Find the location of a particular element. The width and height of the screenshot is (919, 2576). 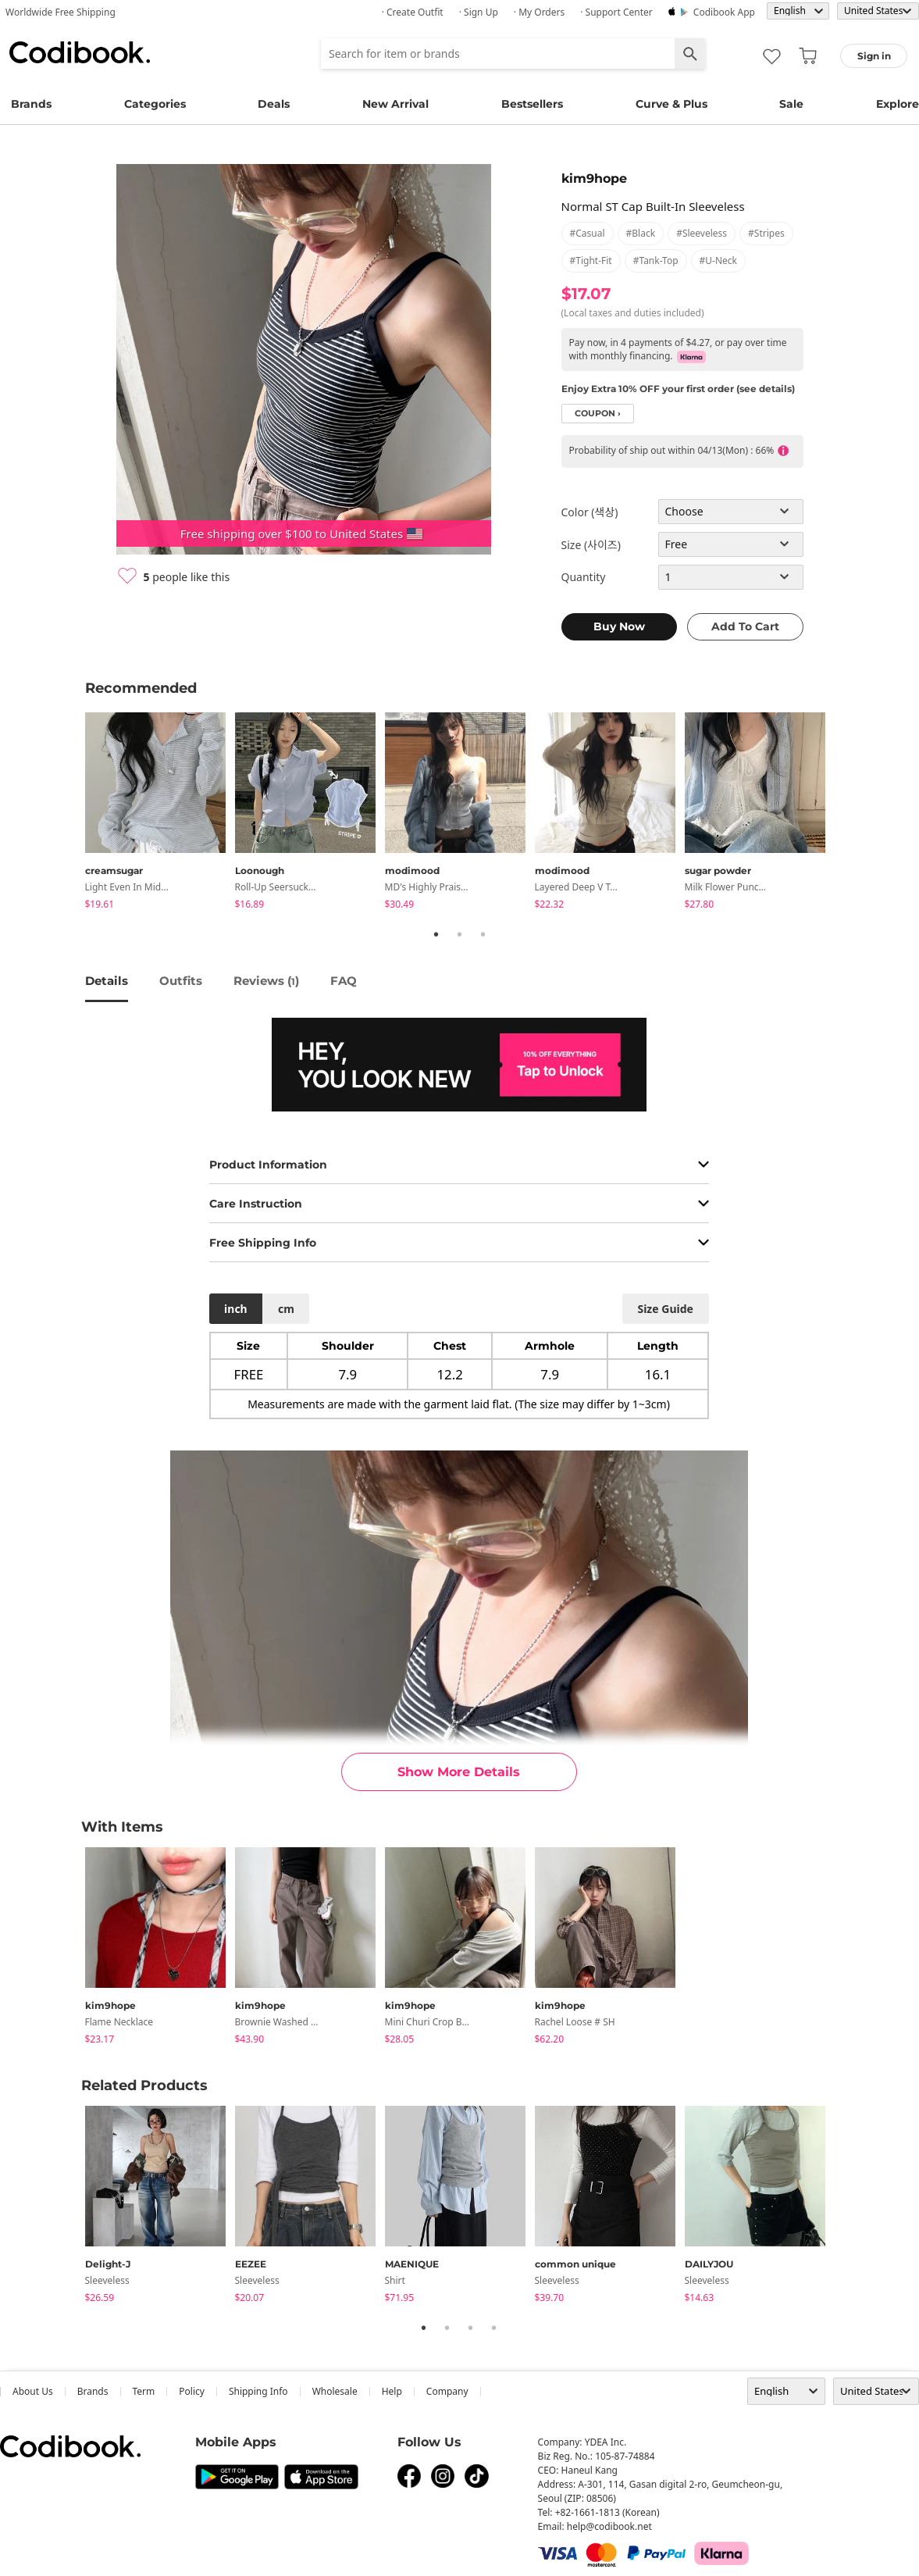

#stripes is located at coordinates (766, 233).